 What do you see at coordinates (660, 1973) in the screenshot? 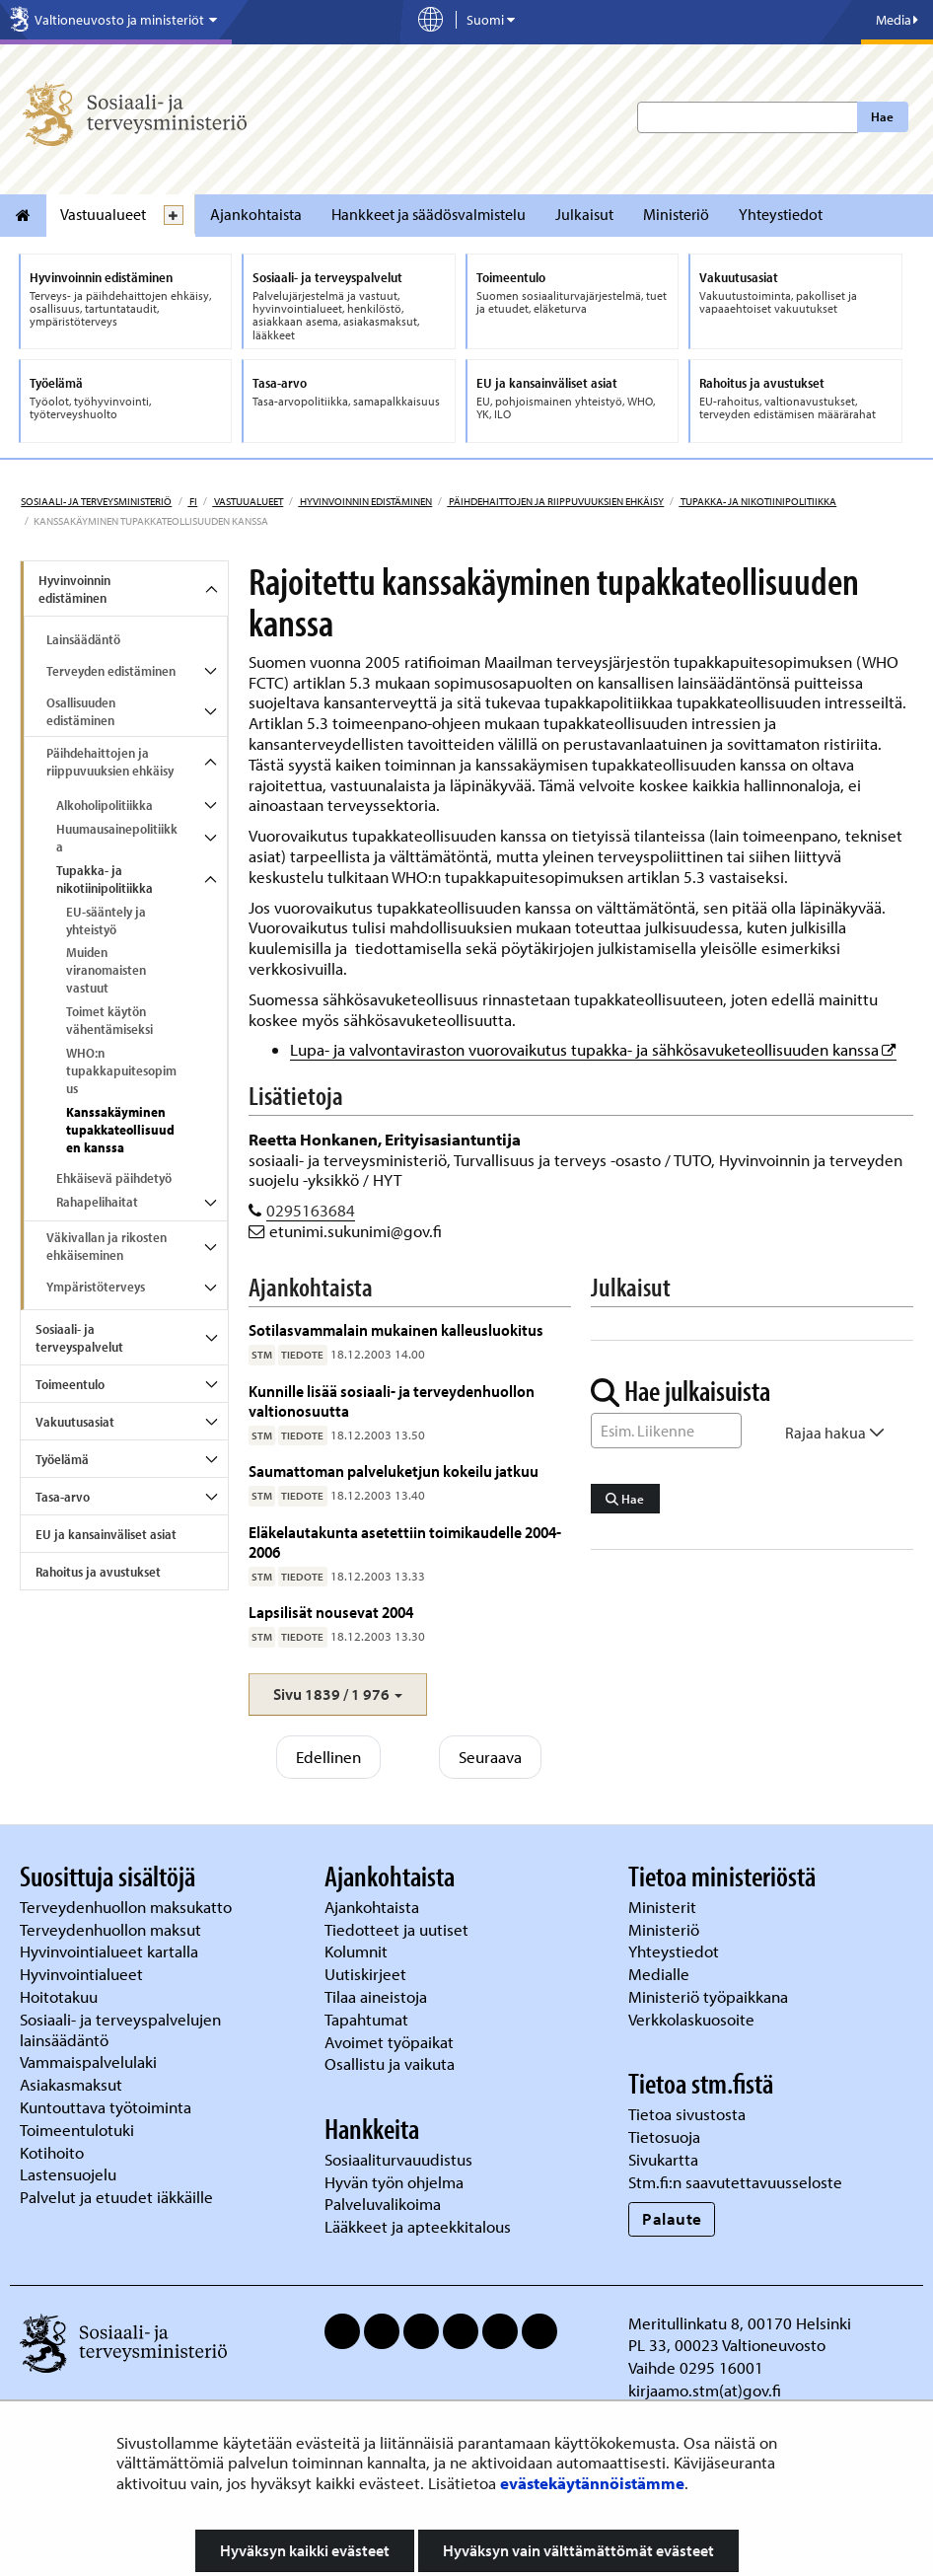
I see `Medialle` at bounding box center [660, 1973].